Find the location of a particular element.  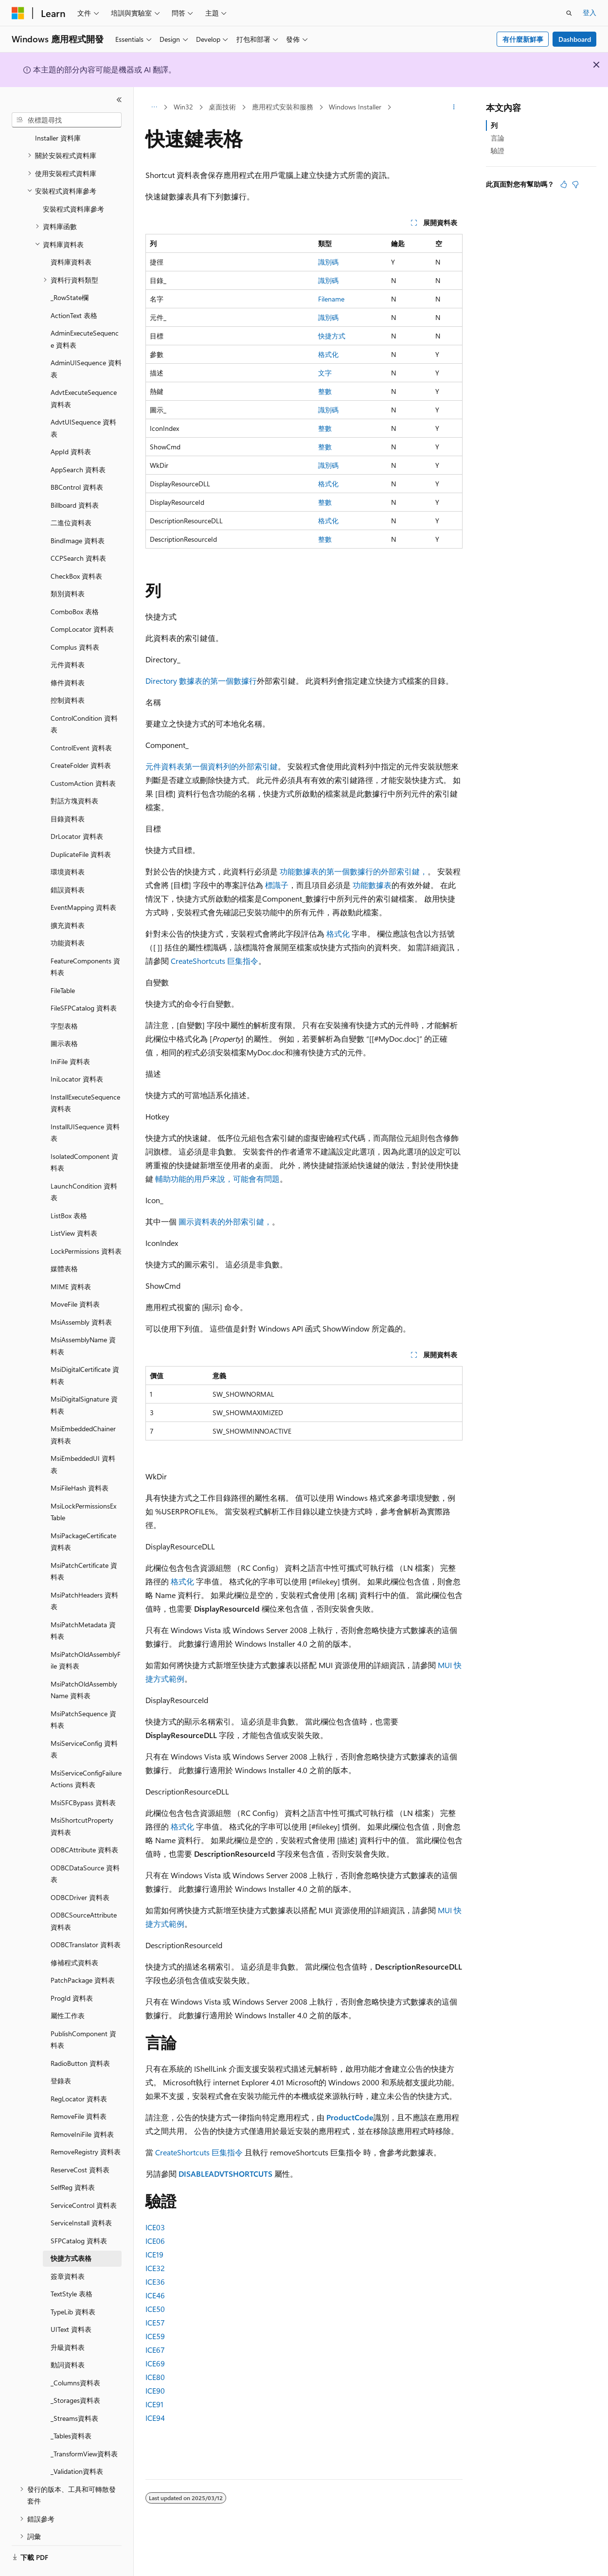

InstallExecuteSequence 資料表 [treeitem] is located at coordinates (85, 1076).